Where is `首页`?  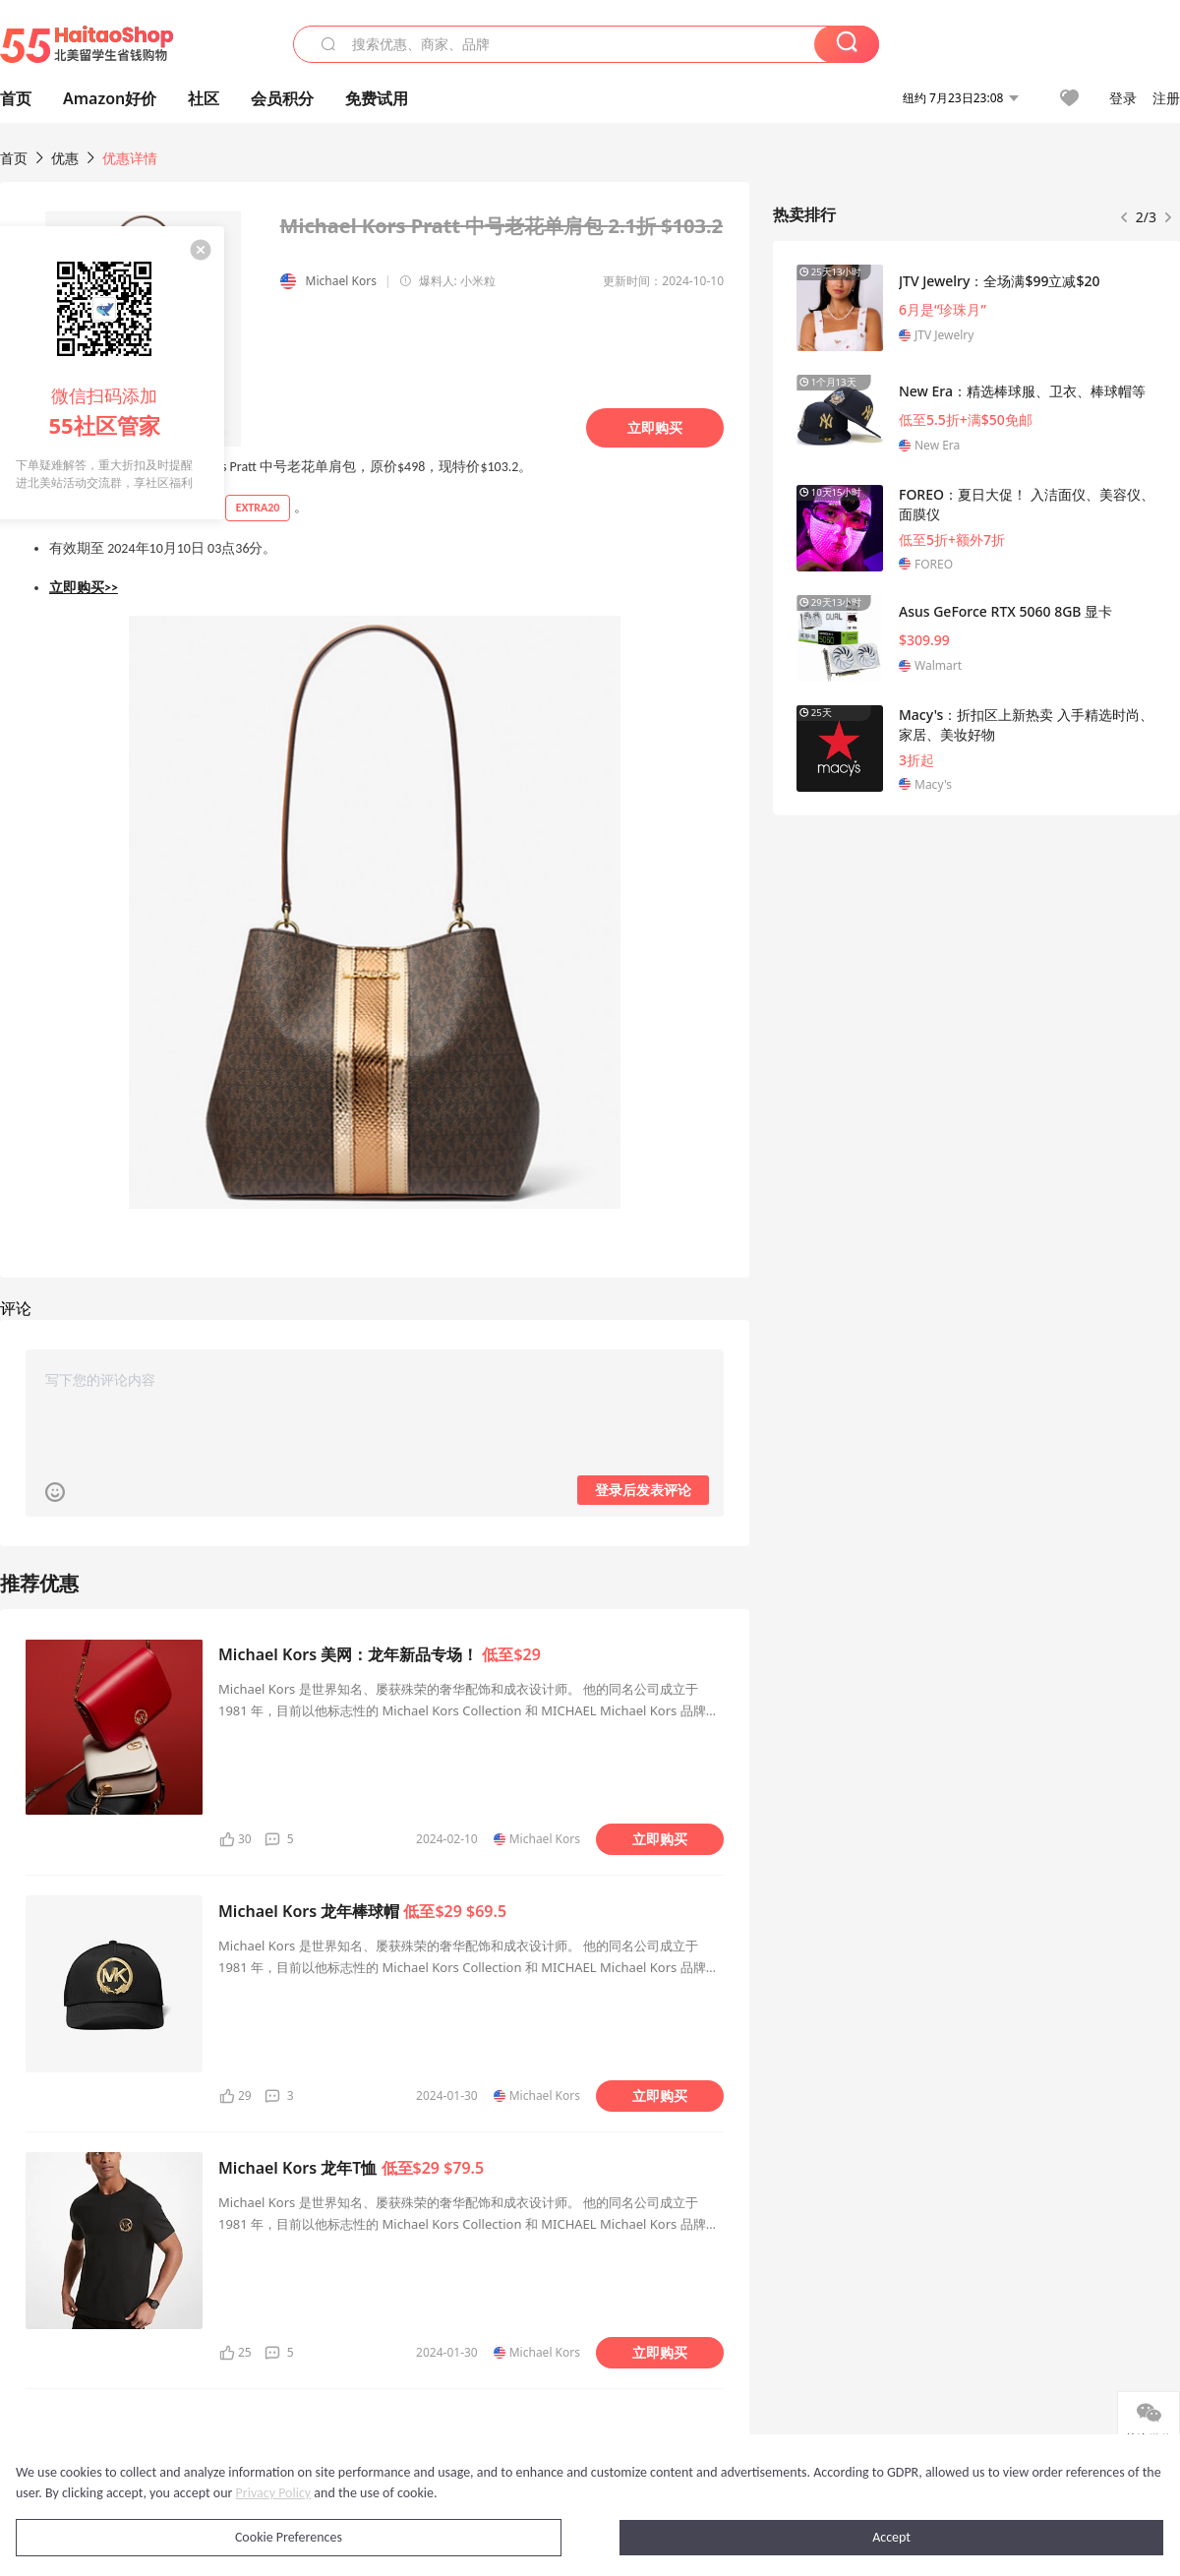 首页 is located at coordinates (14, 158).